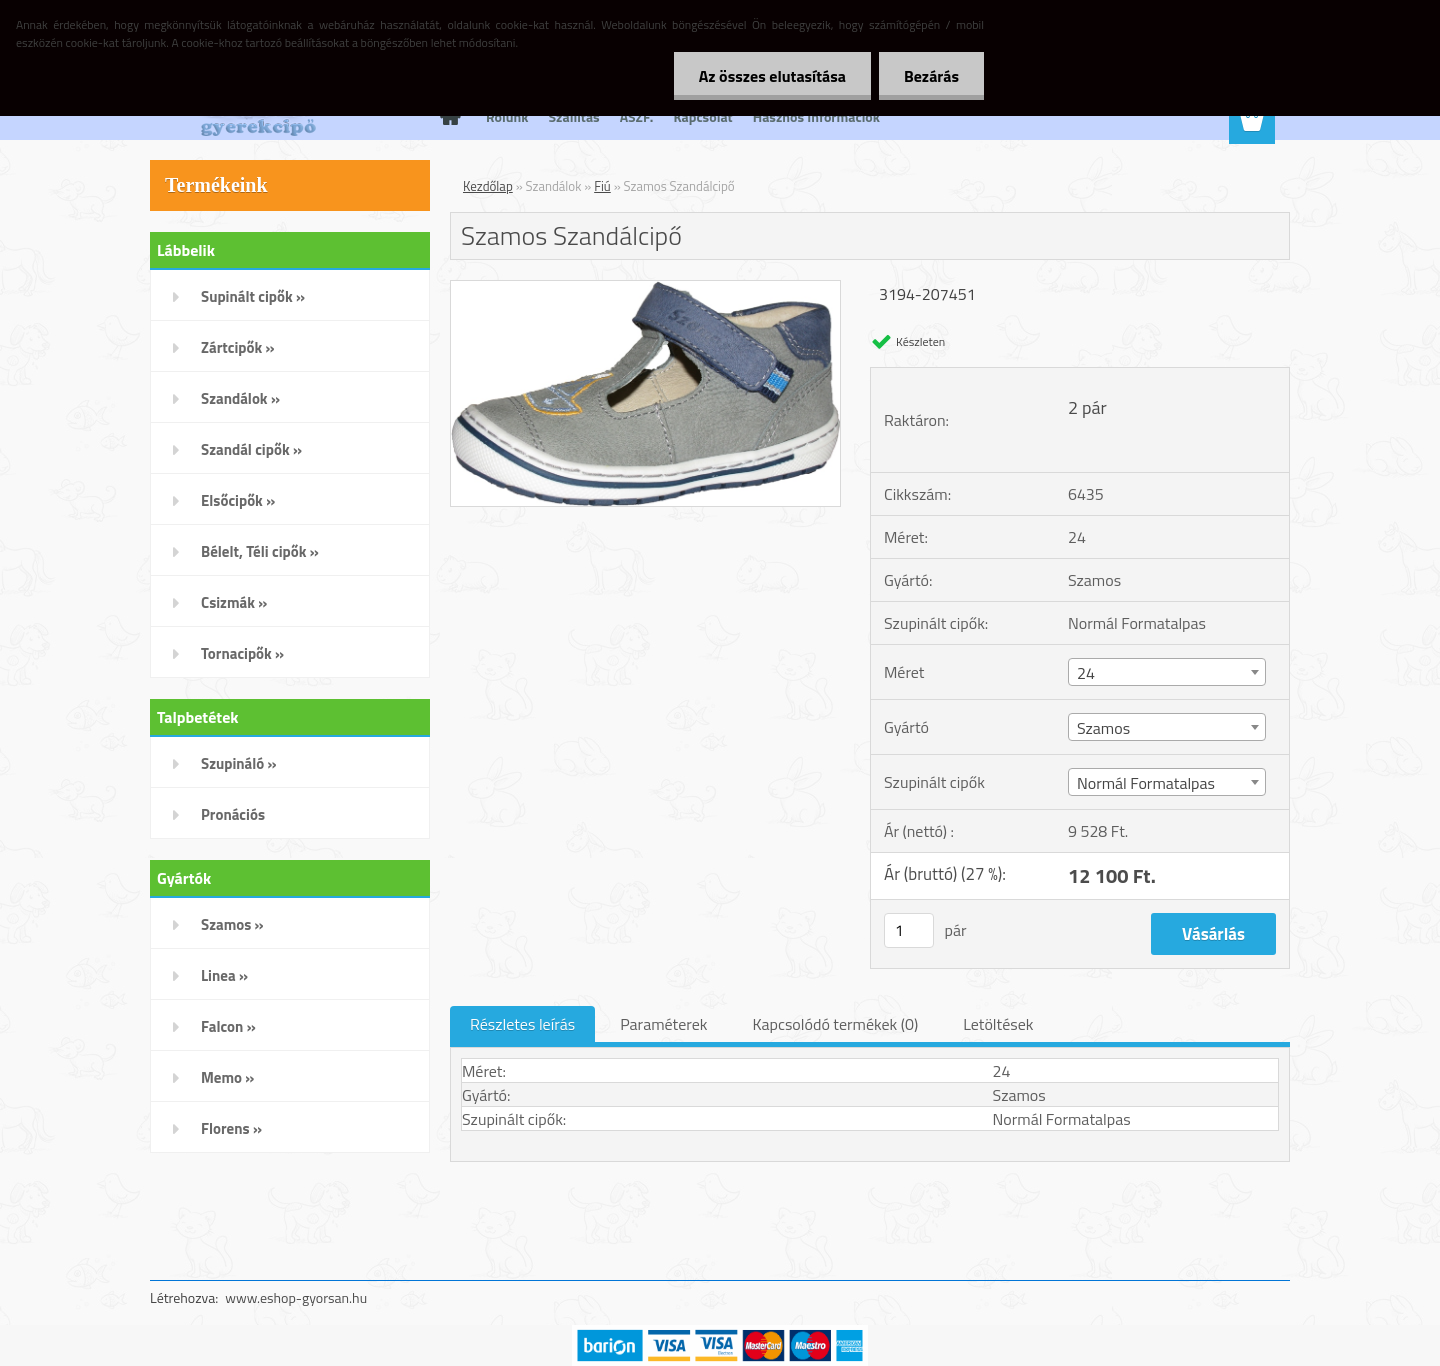 Image resolution: width=1440 pixels, height=1366 pixels. I want to click on [kusy], so click(909, 930).